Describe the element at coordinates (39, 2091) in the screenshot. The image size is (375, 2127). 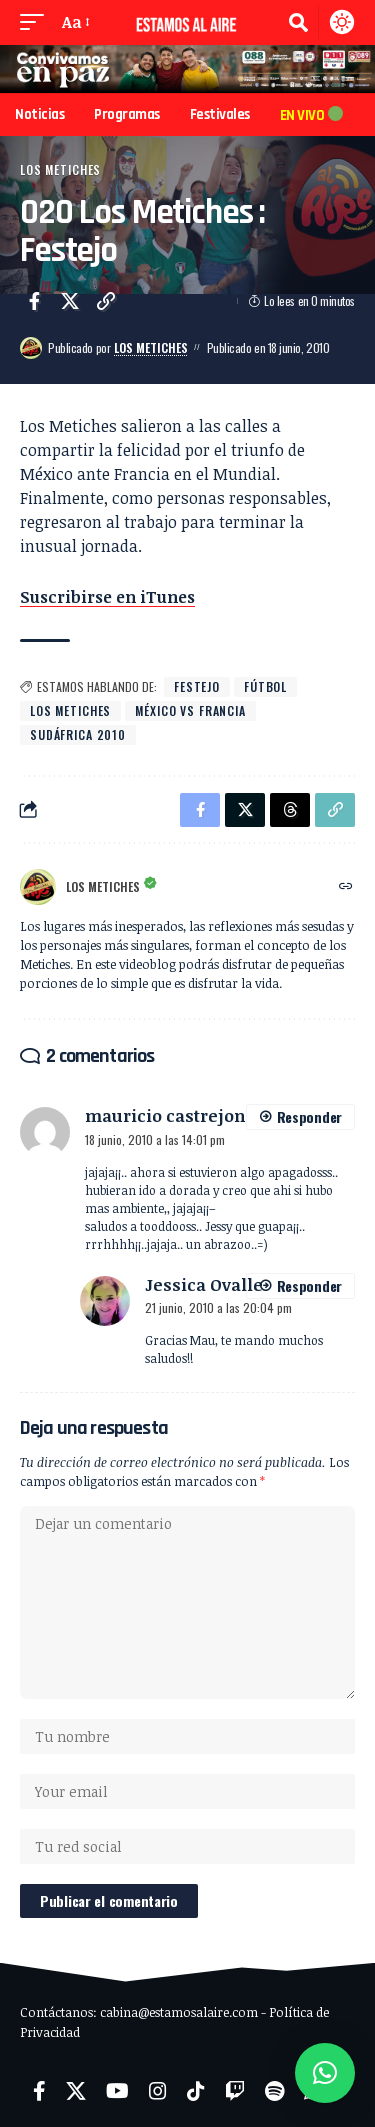
I see `[Facebook]` at that location.